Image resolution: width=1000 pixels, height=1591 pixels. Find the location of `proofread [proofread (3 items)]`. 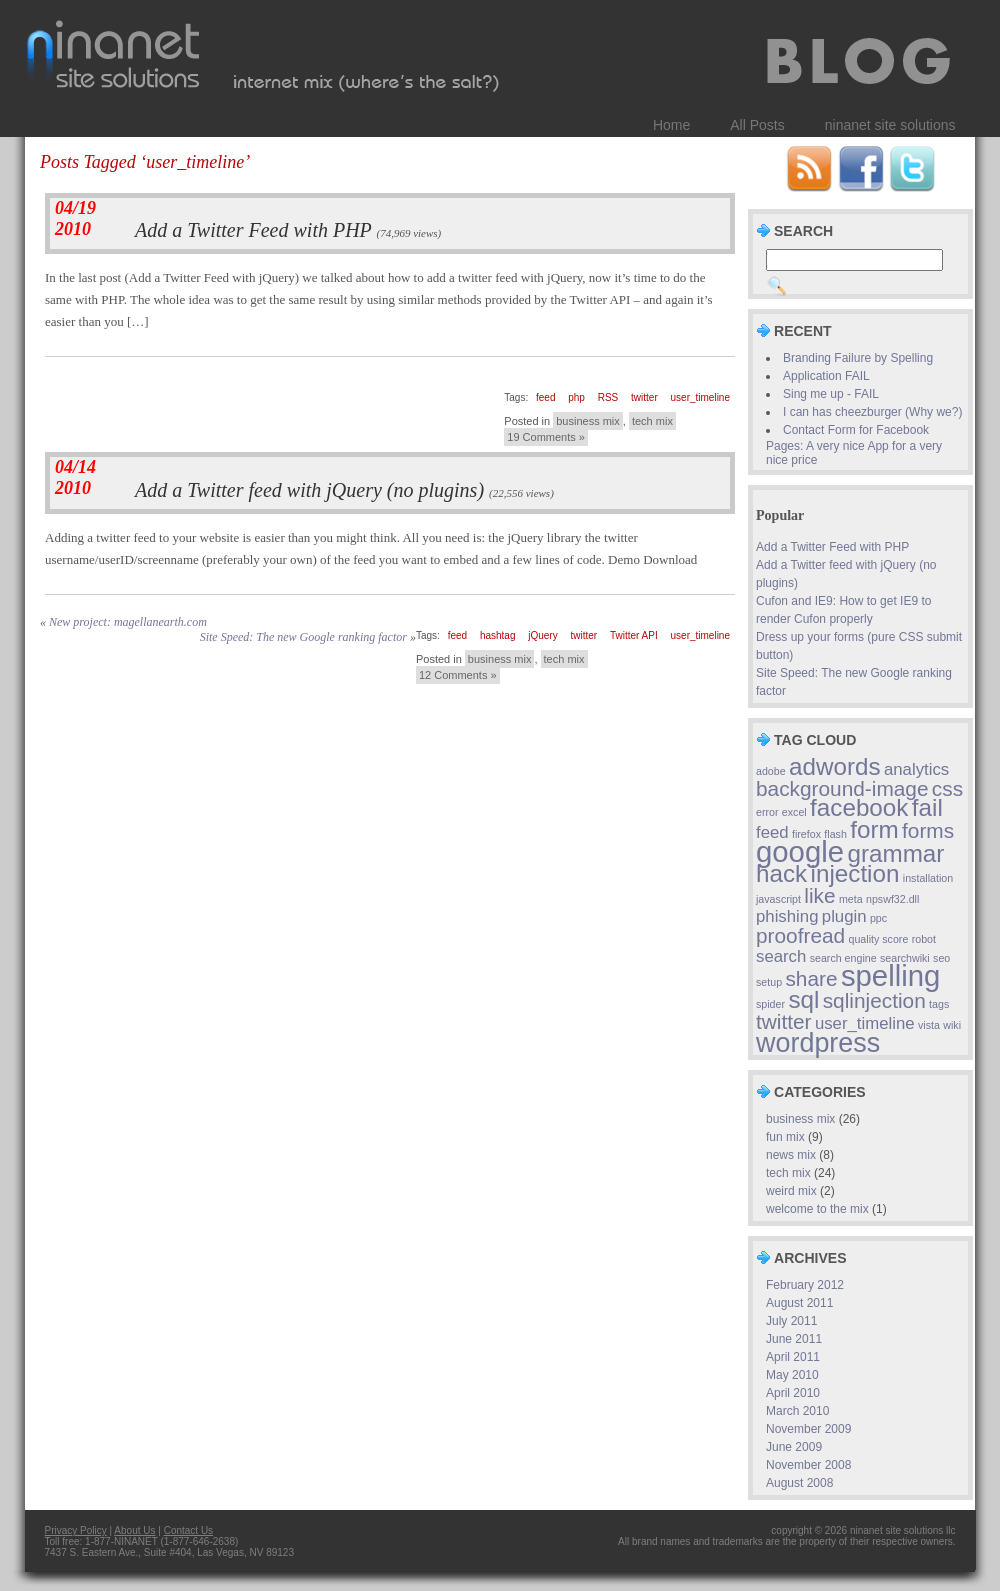

proofread [proofread (3 items)] is located at coordinates (800, 935).